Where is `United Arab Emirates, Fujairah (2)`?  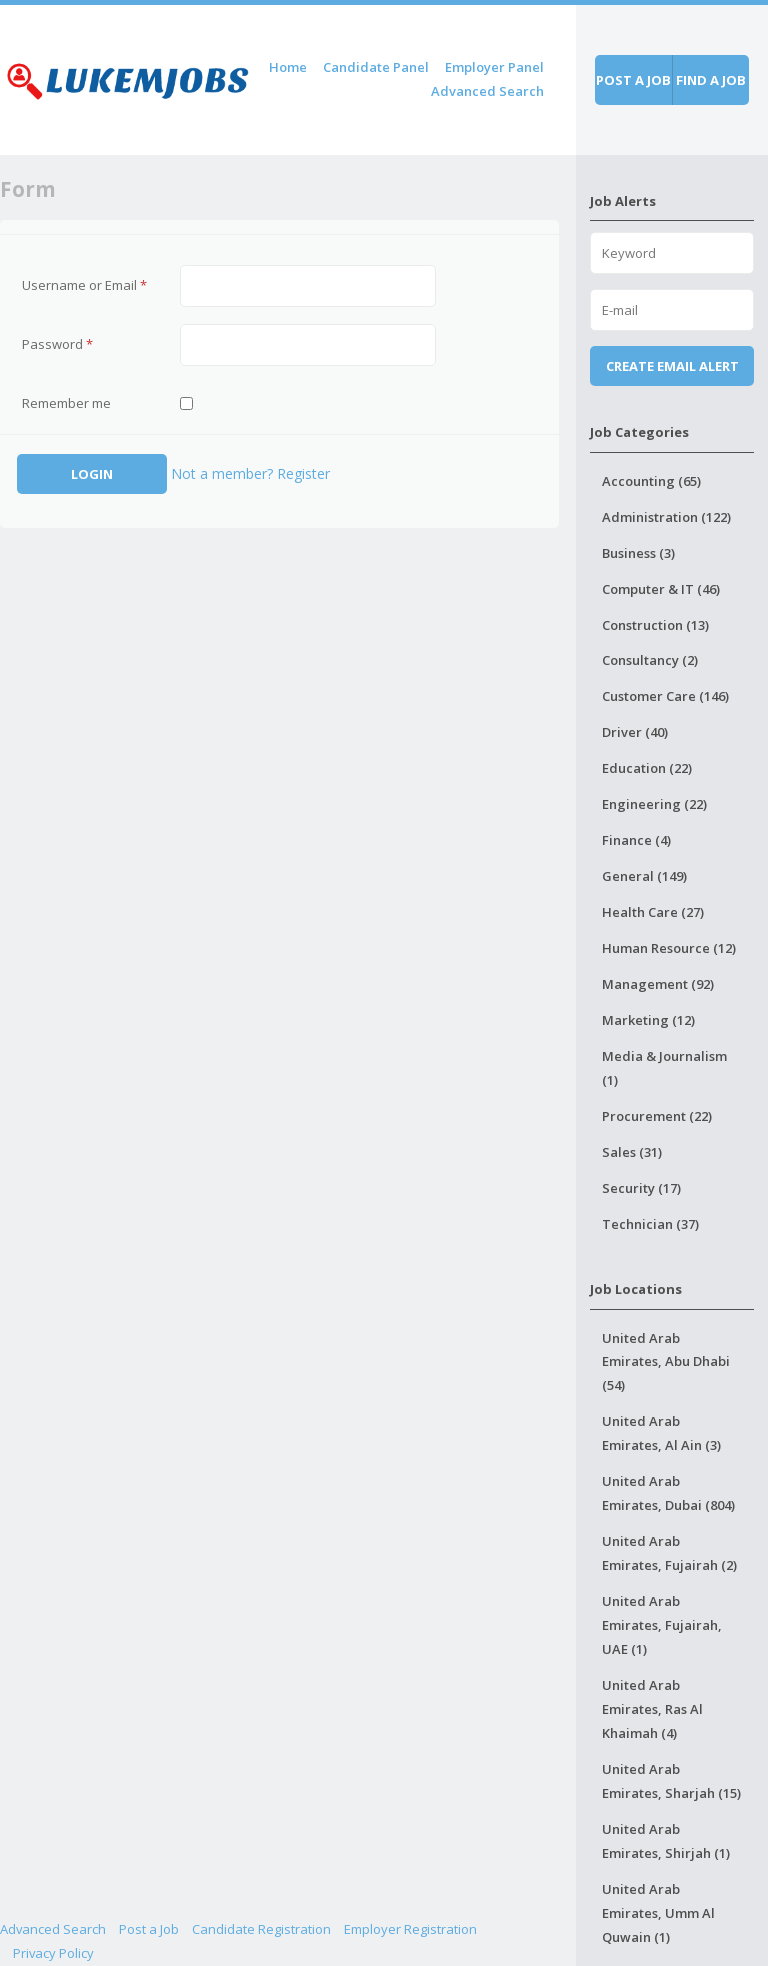 United Arab Emirates, Fujairah (2) is located at coordinates (669, 1553).